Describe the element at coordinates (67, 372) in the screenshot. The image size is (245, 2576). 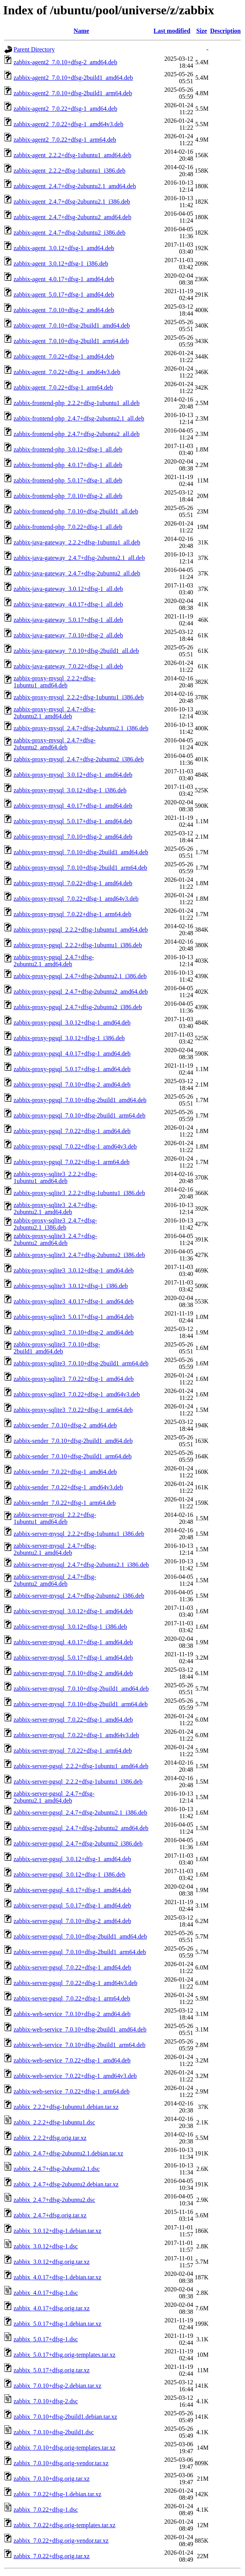
I see `zabbix-agent_7.0.22+dfsg-1_amd64v3.deb` at that location.